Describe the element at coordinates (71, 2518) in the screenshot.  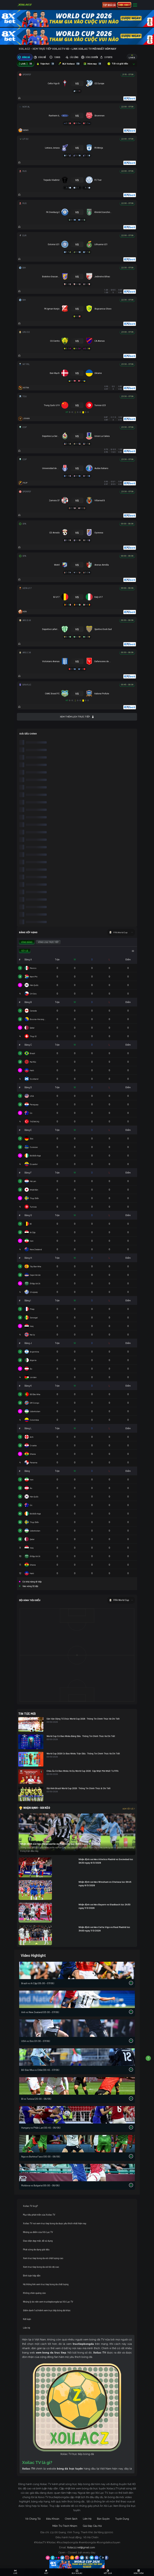
I see `Chính Sách` at that location.